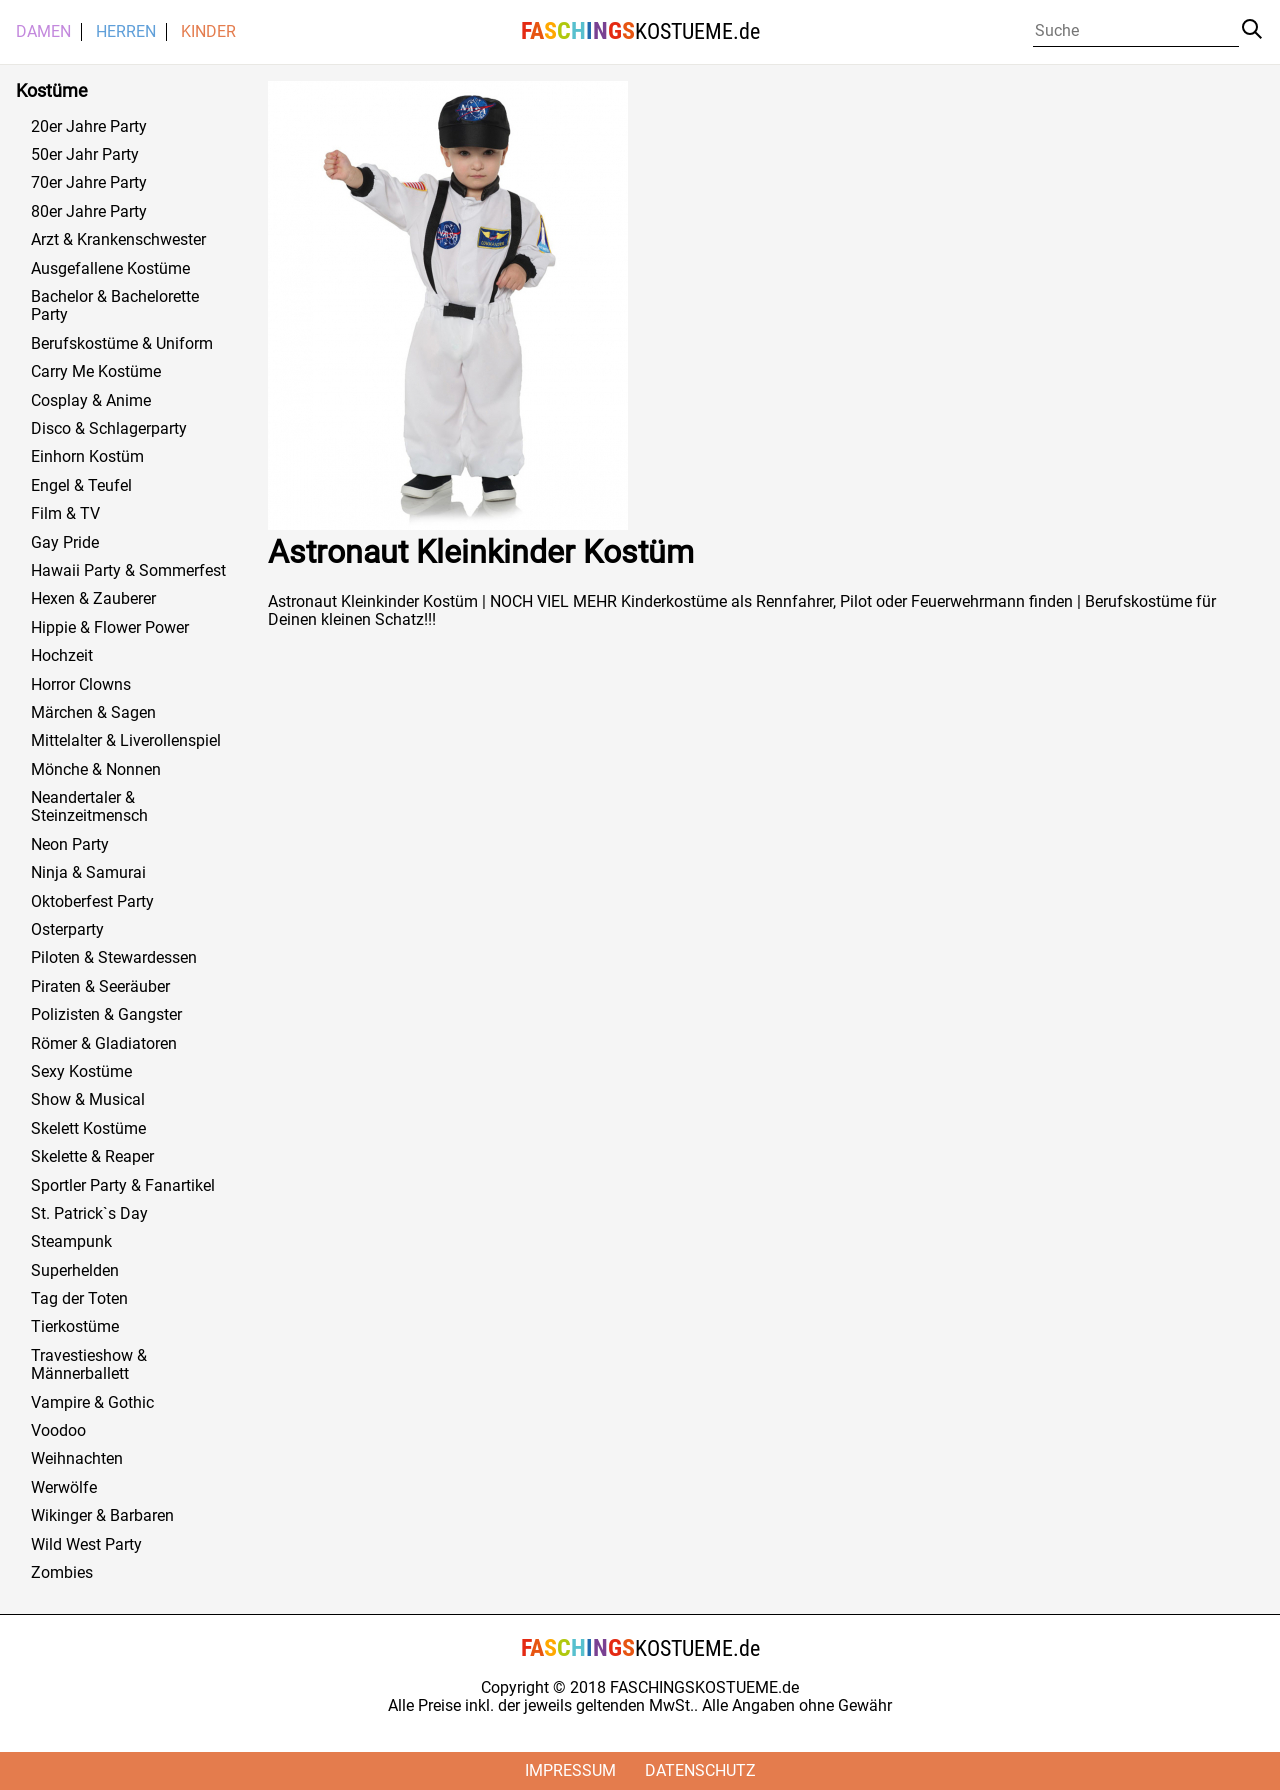 Image resolution: width=1280 pixels, height=1790 pixels. What do you see at coordinates (62, 1573) in the screenshot?
I see `Zombies` at bounding box center [62, 1573].